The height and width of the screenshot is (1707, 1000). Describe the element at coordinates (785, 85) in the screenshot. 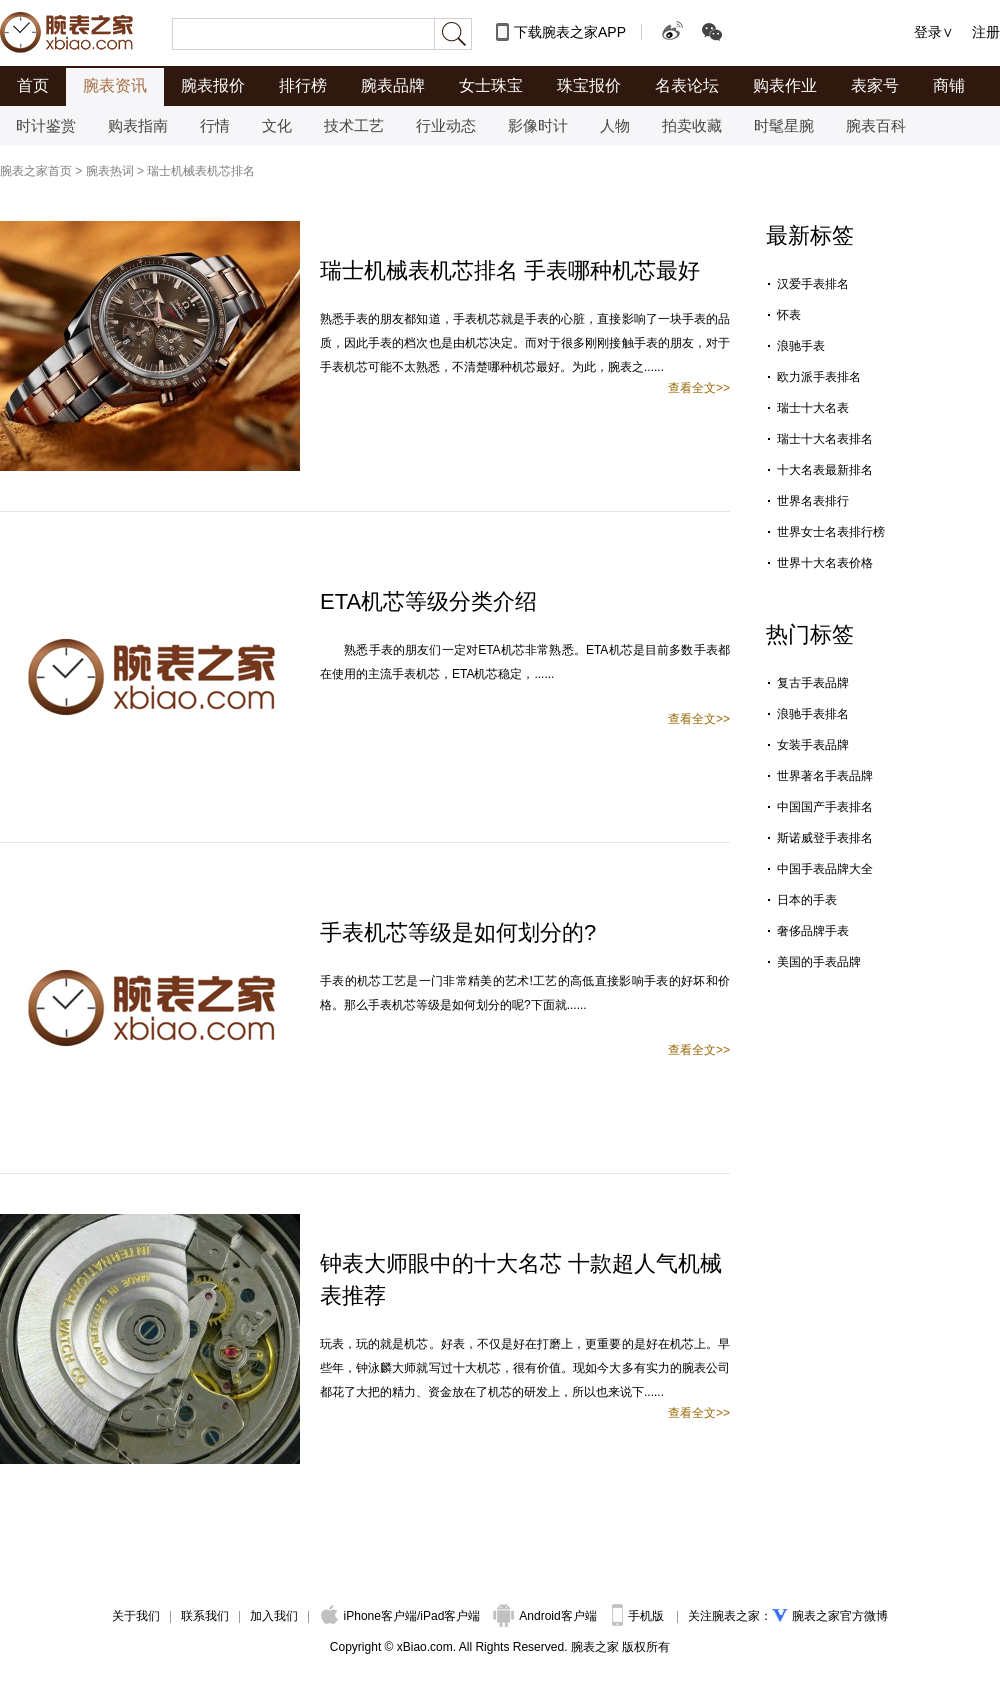

I see `购表作业` at that location.